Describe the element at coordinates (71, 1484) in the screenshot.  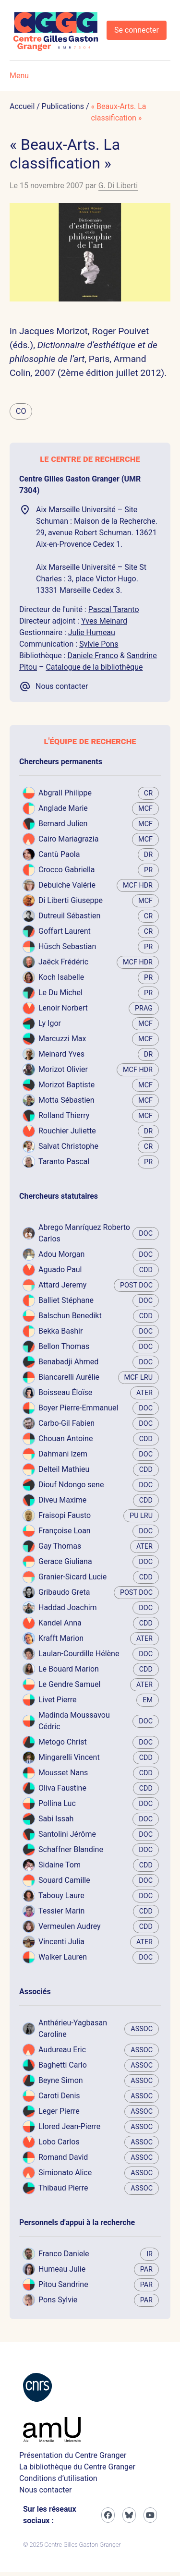
I see `Diouf Ndongo sene` at that location.